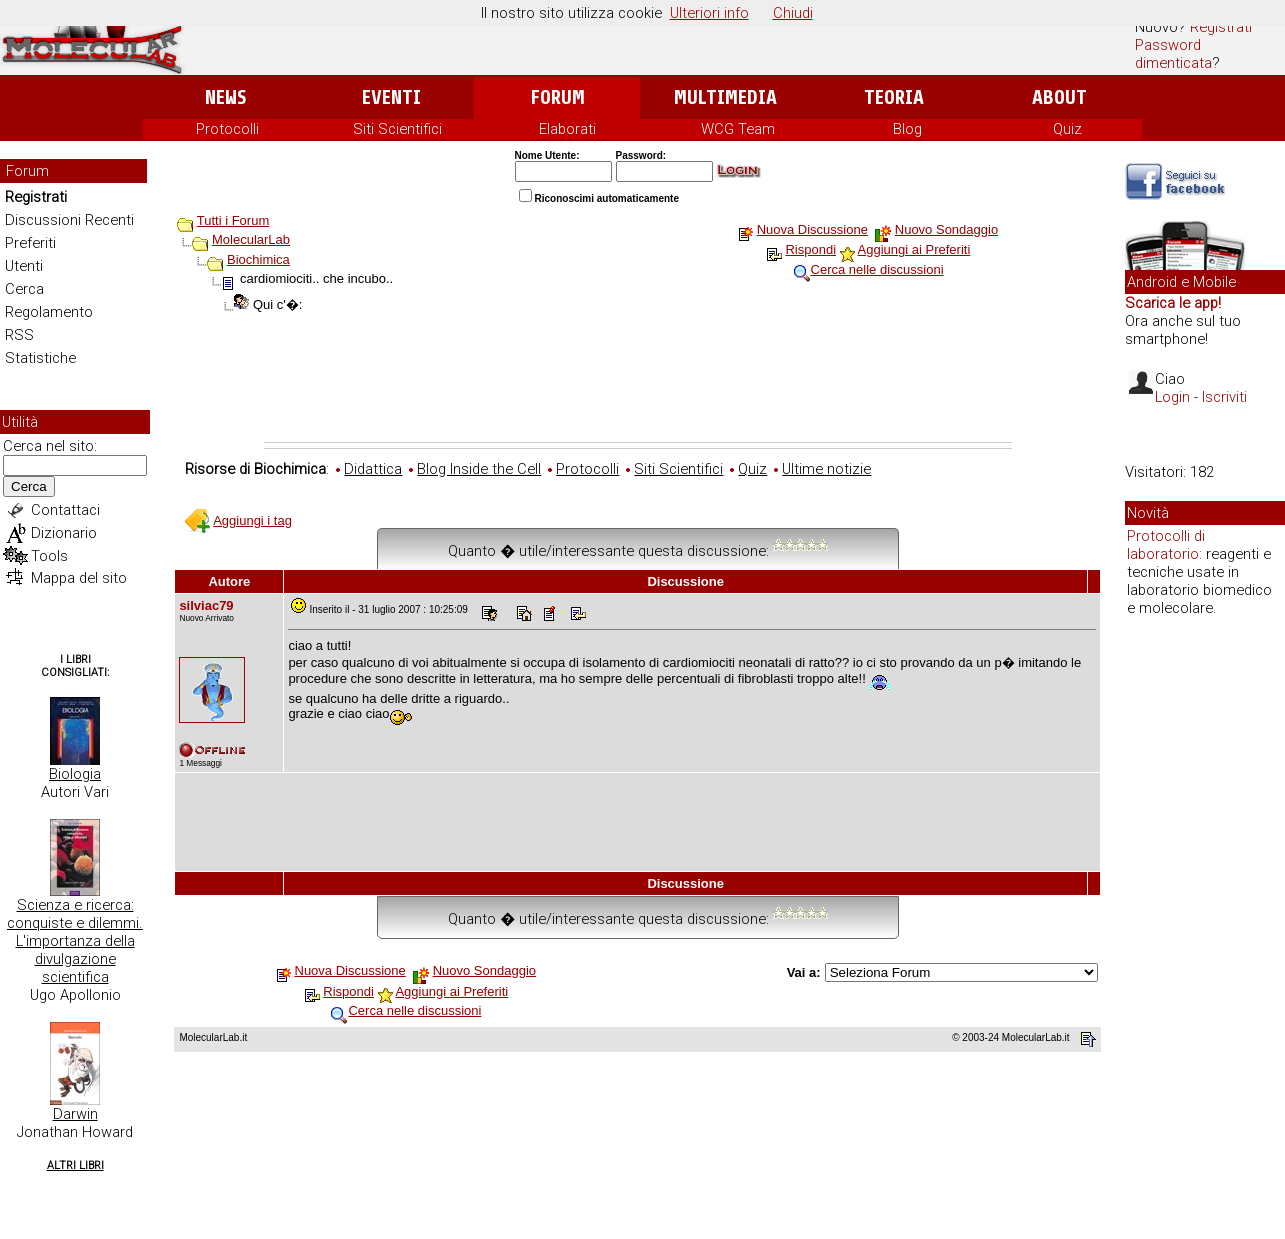 The width and height of the screenshot is (1285, 1239). I want to click on Iscriviti, so click(1224, 397).